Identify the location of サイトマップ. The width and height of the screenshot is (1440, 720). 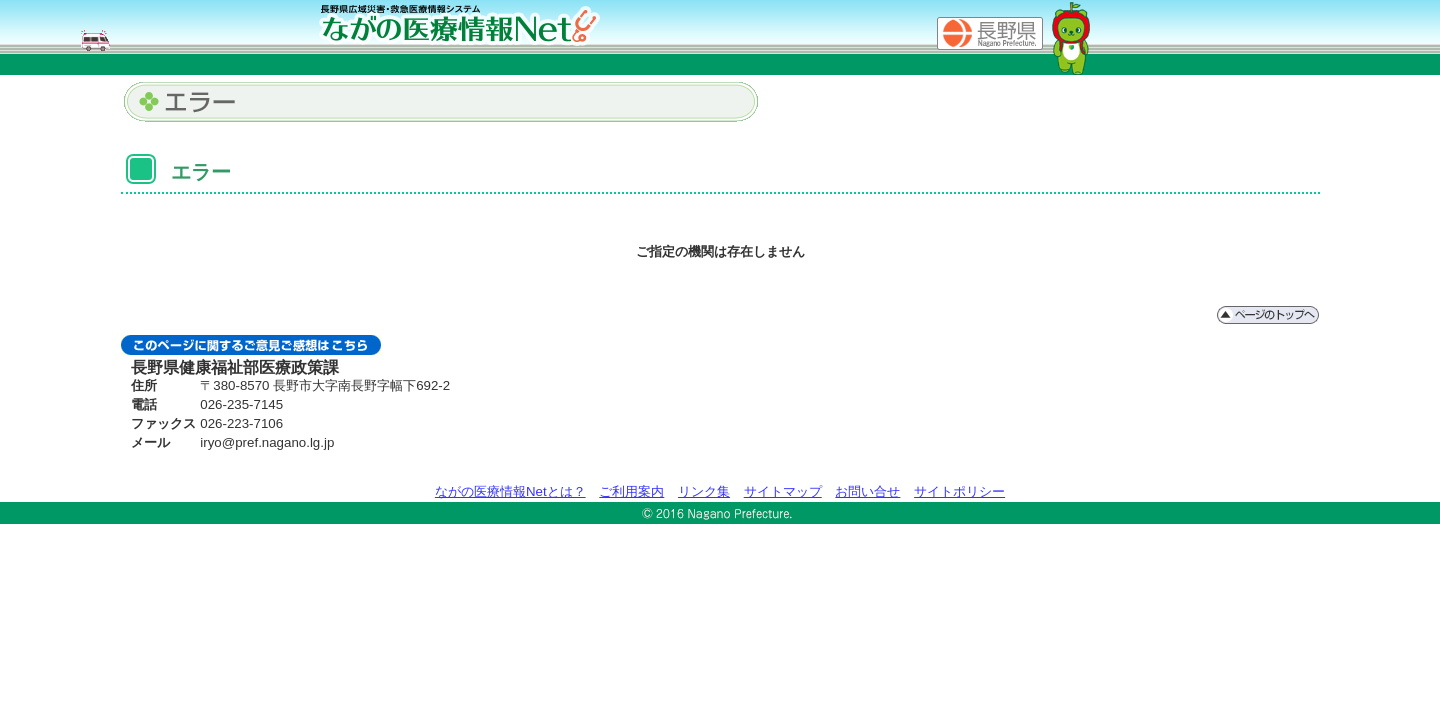
(783, 491).